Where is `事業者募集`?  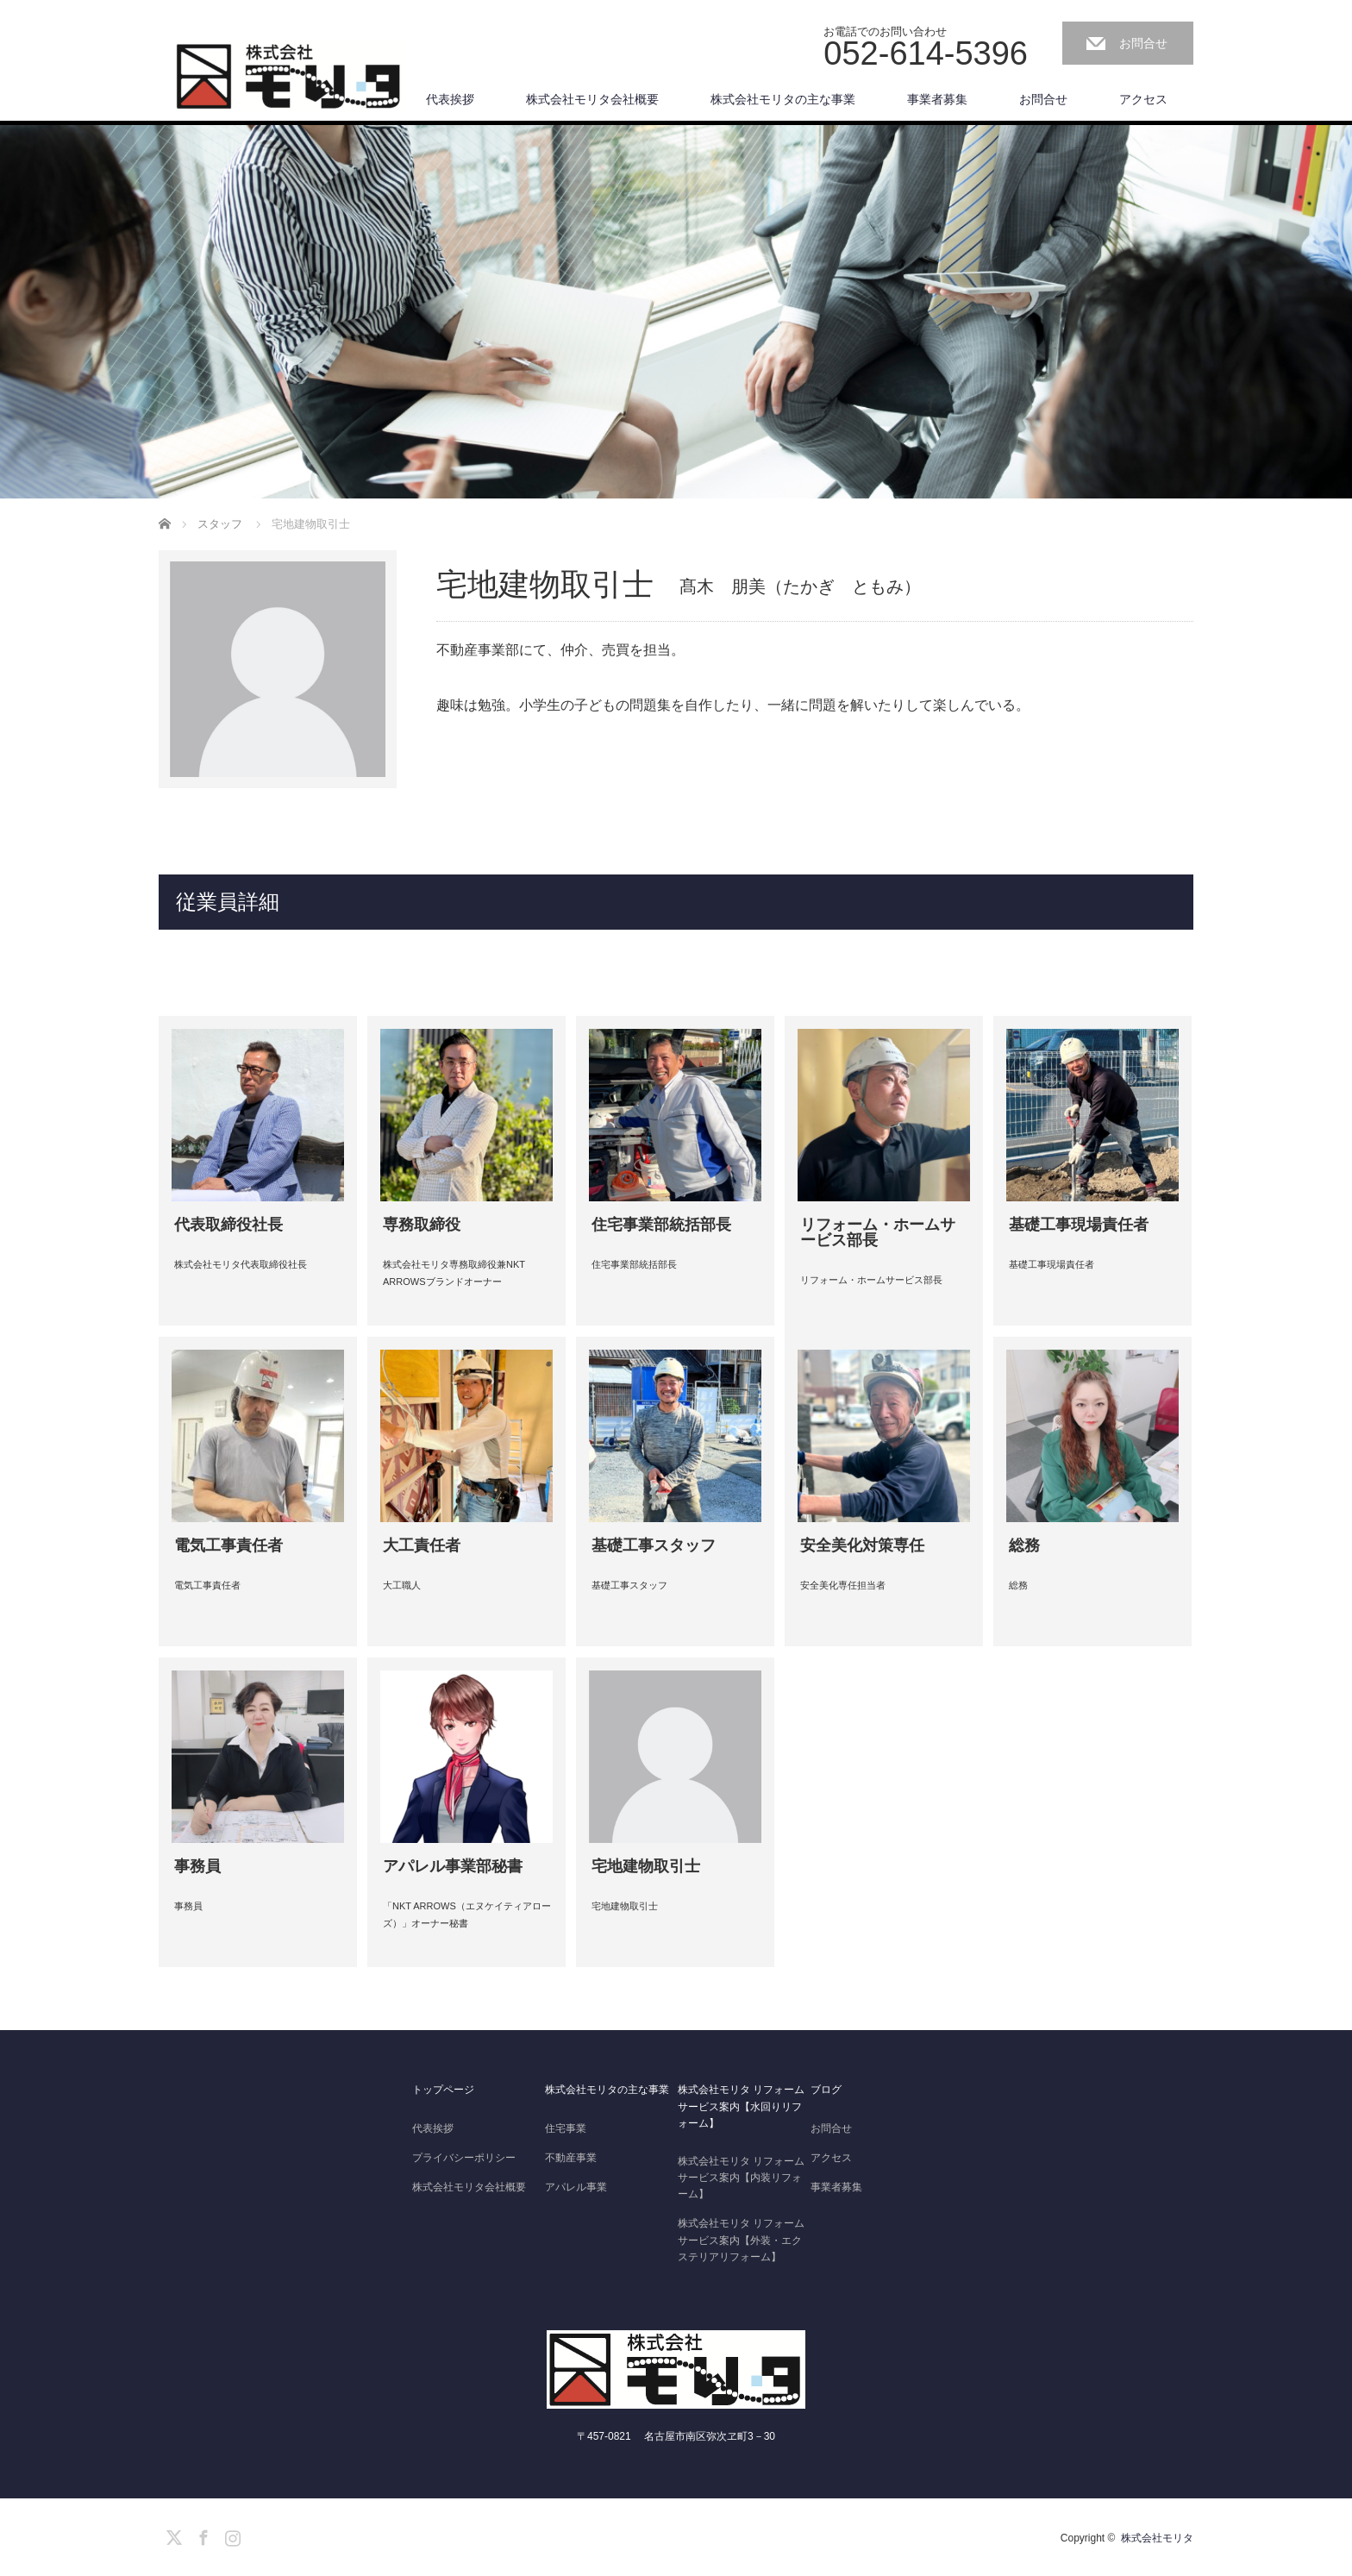
事業者募集 is located at coordinates (937, 99).